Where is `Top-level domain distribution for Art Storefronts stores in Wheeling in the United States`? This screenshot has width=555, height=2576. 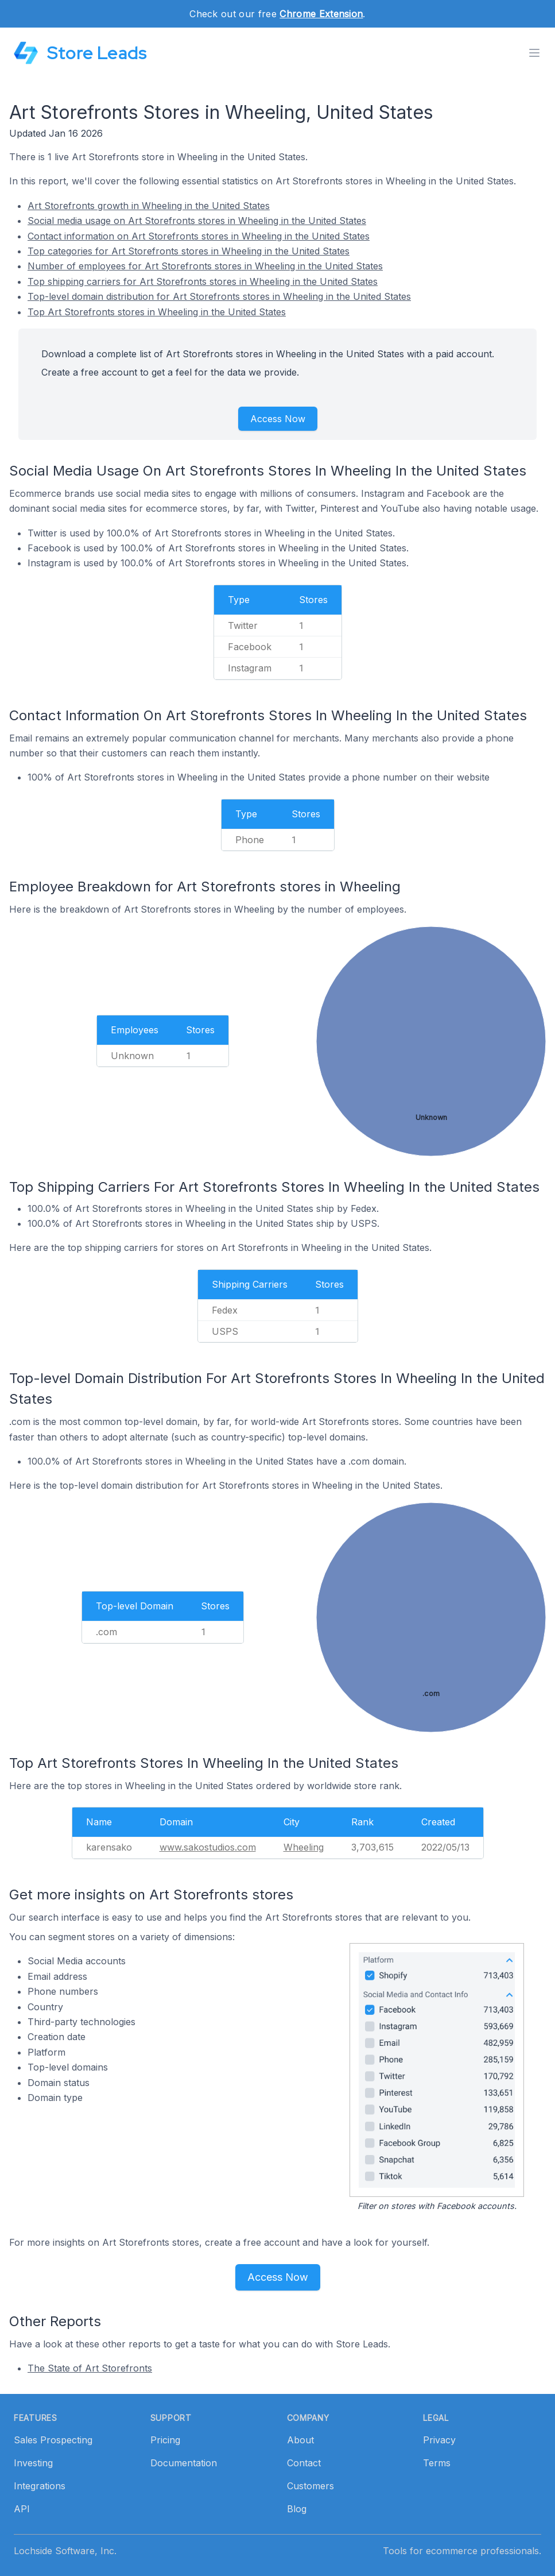 Top-level domain distribution for Art Storefronts stores in Wheeling in the United States is located at coordinates (219, 296).